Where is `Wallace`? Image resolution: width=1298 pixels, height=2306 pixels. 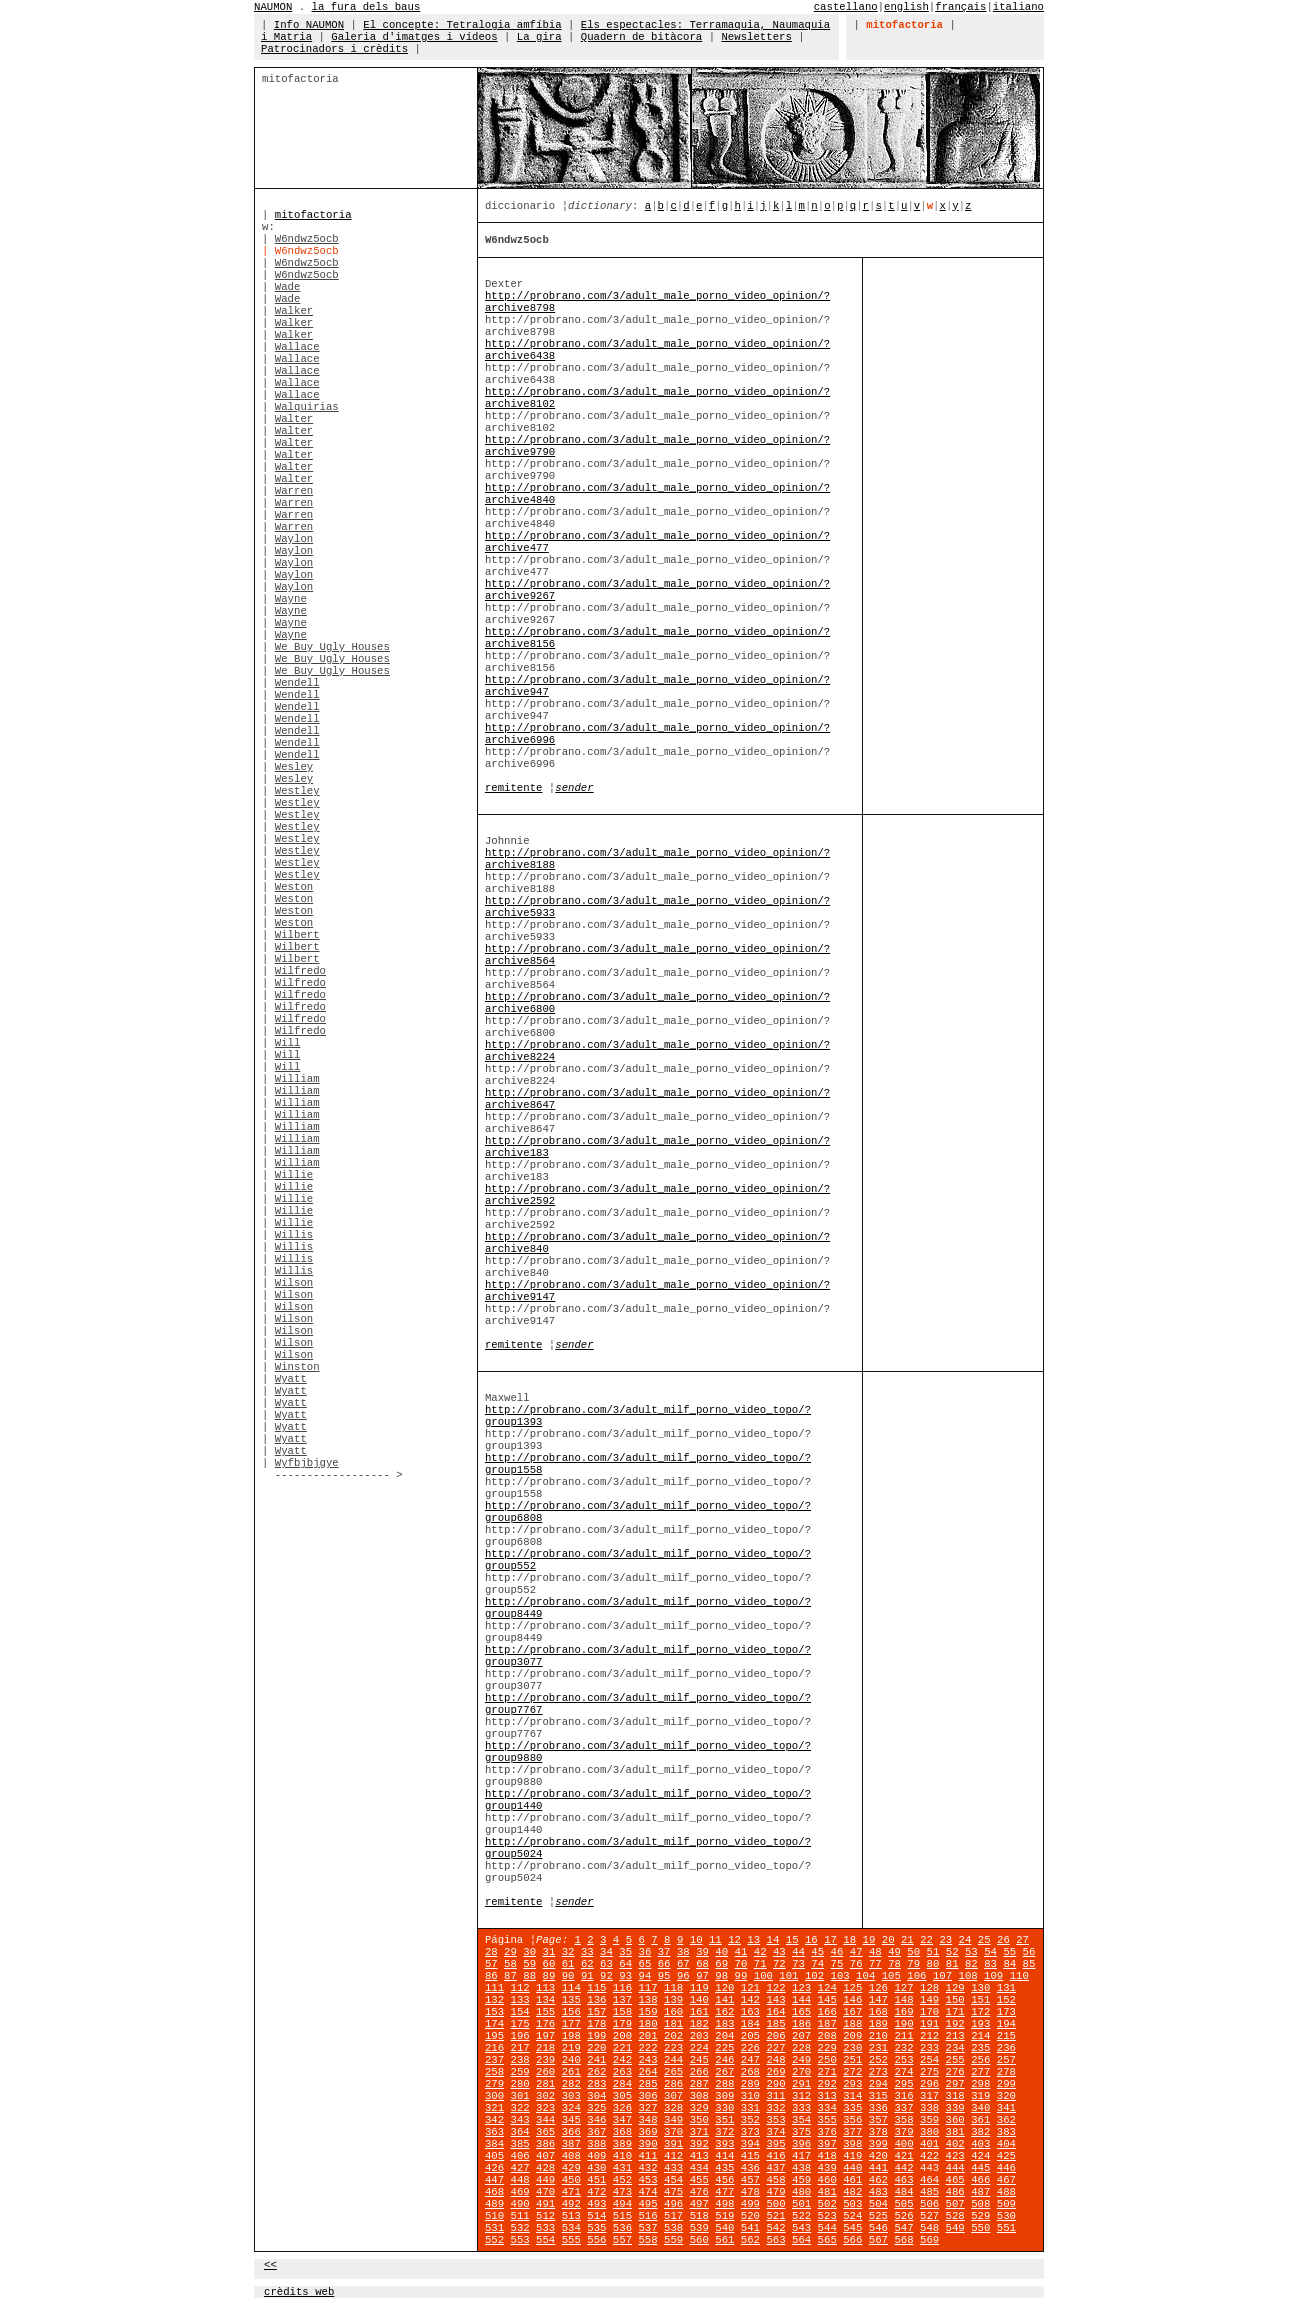
Wallace is located at coordinates (297, 347).